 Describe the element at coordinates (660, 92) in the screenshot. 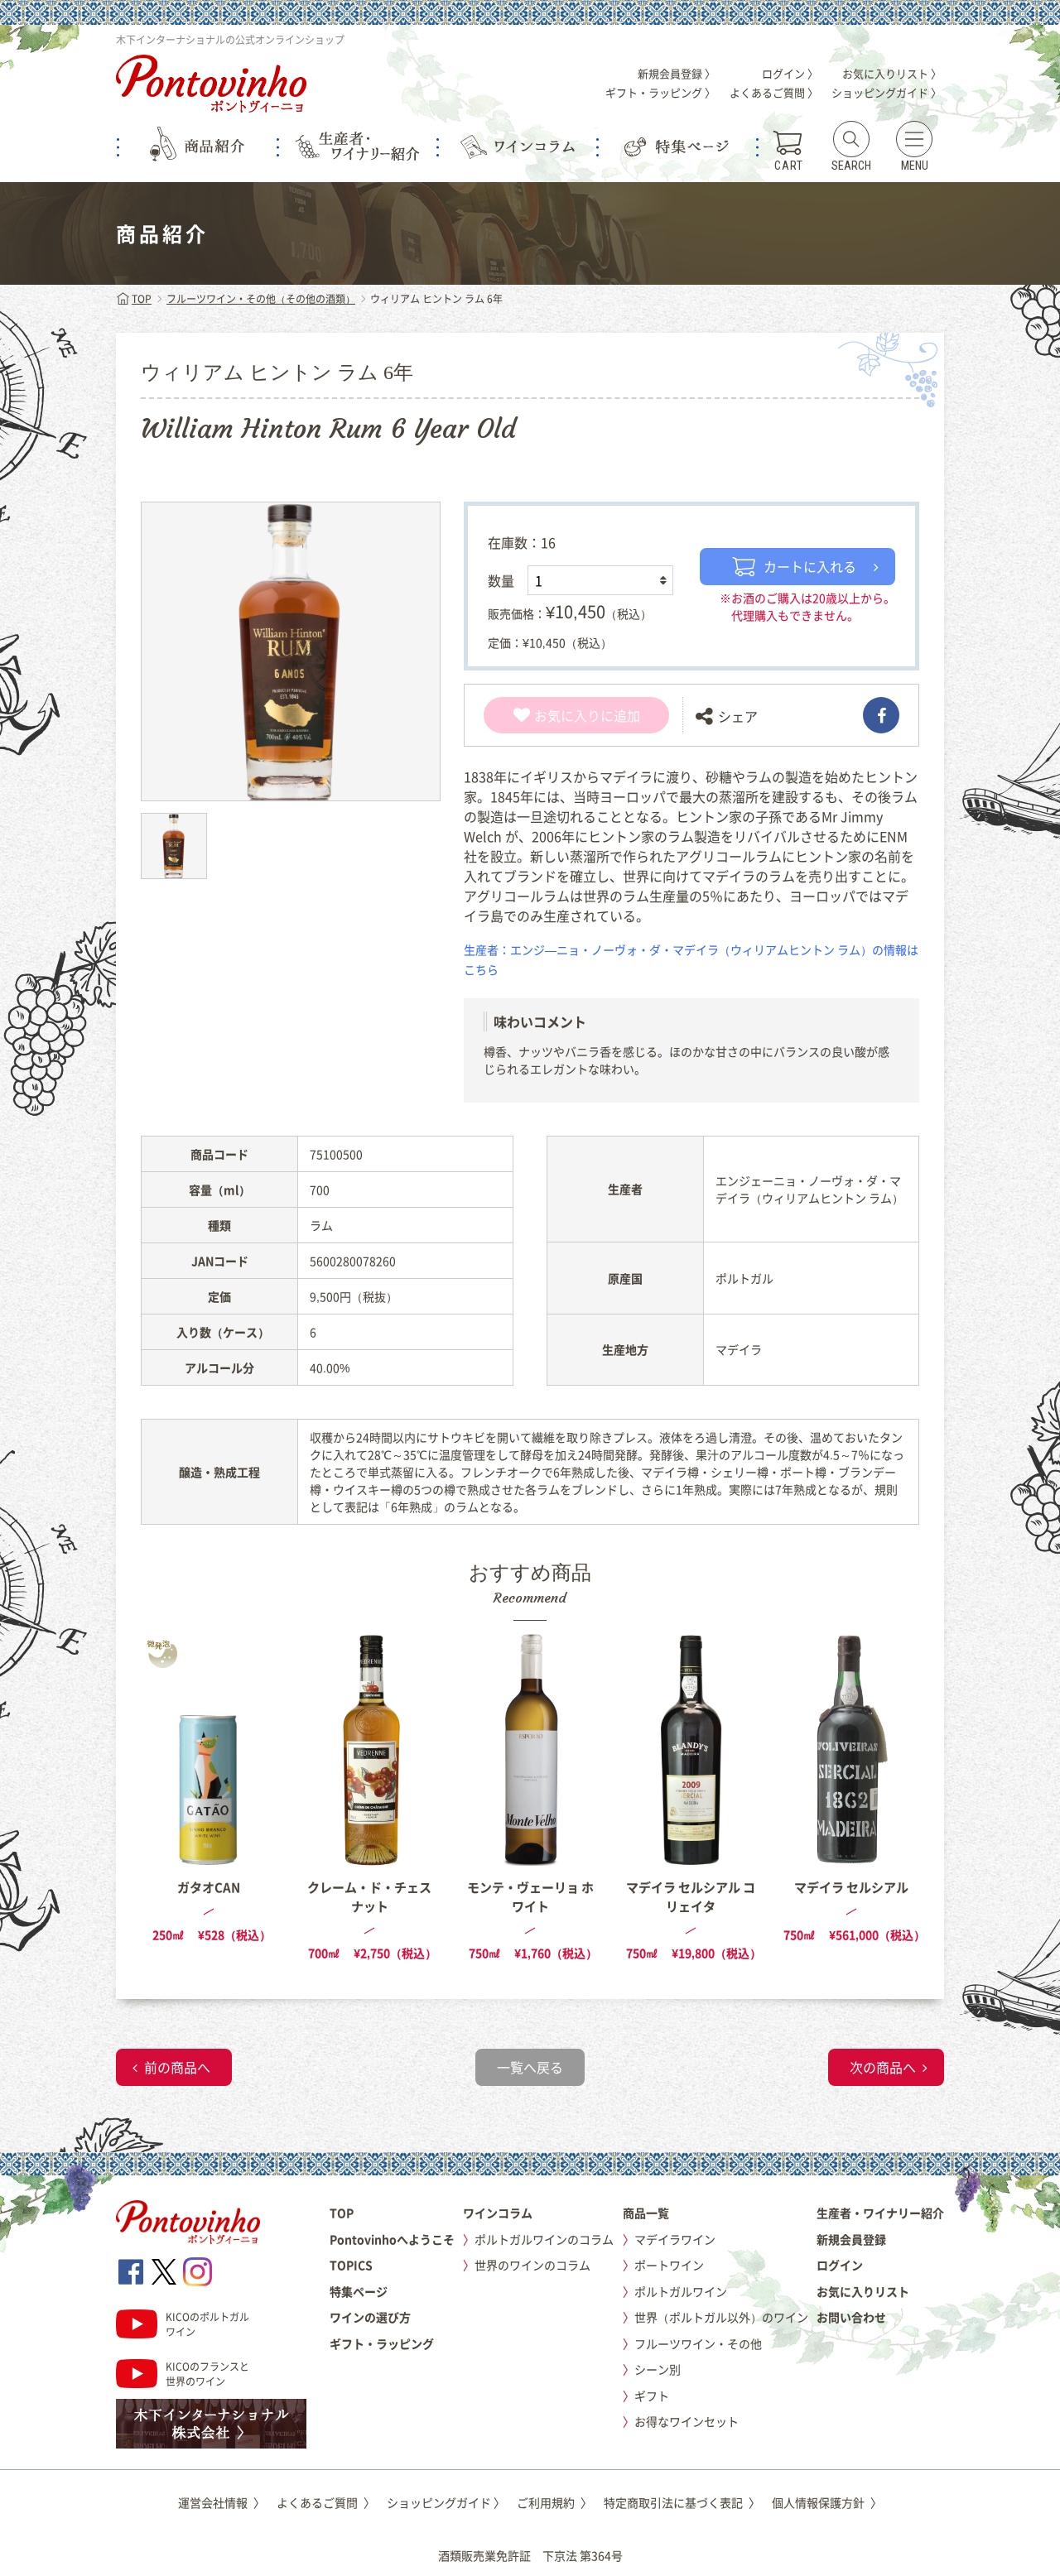

I see `ギフト・ラッピング 〉` at that location.